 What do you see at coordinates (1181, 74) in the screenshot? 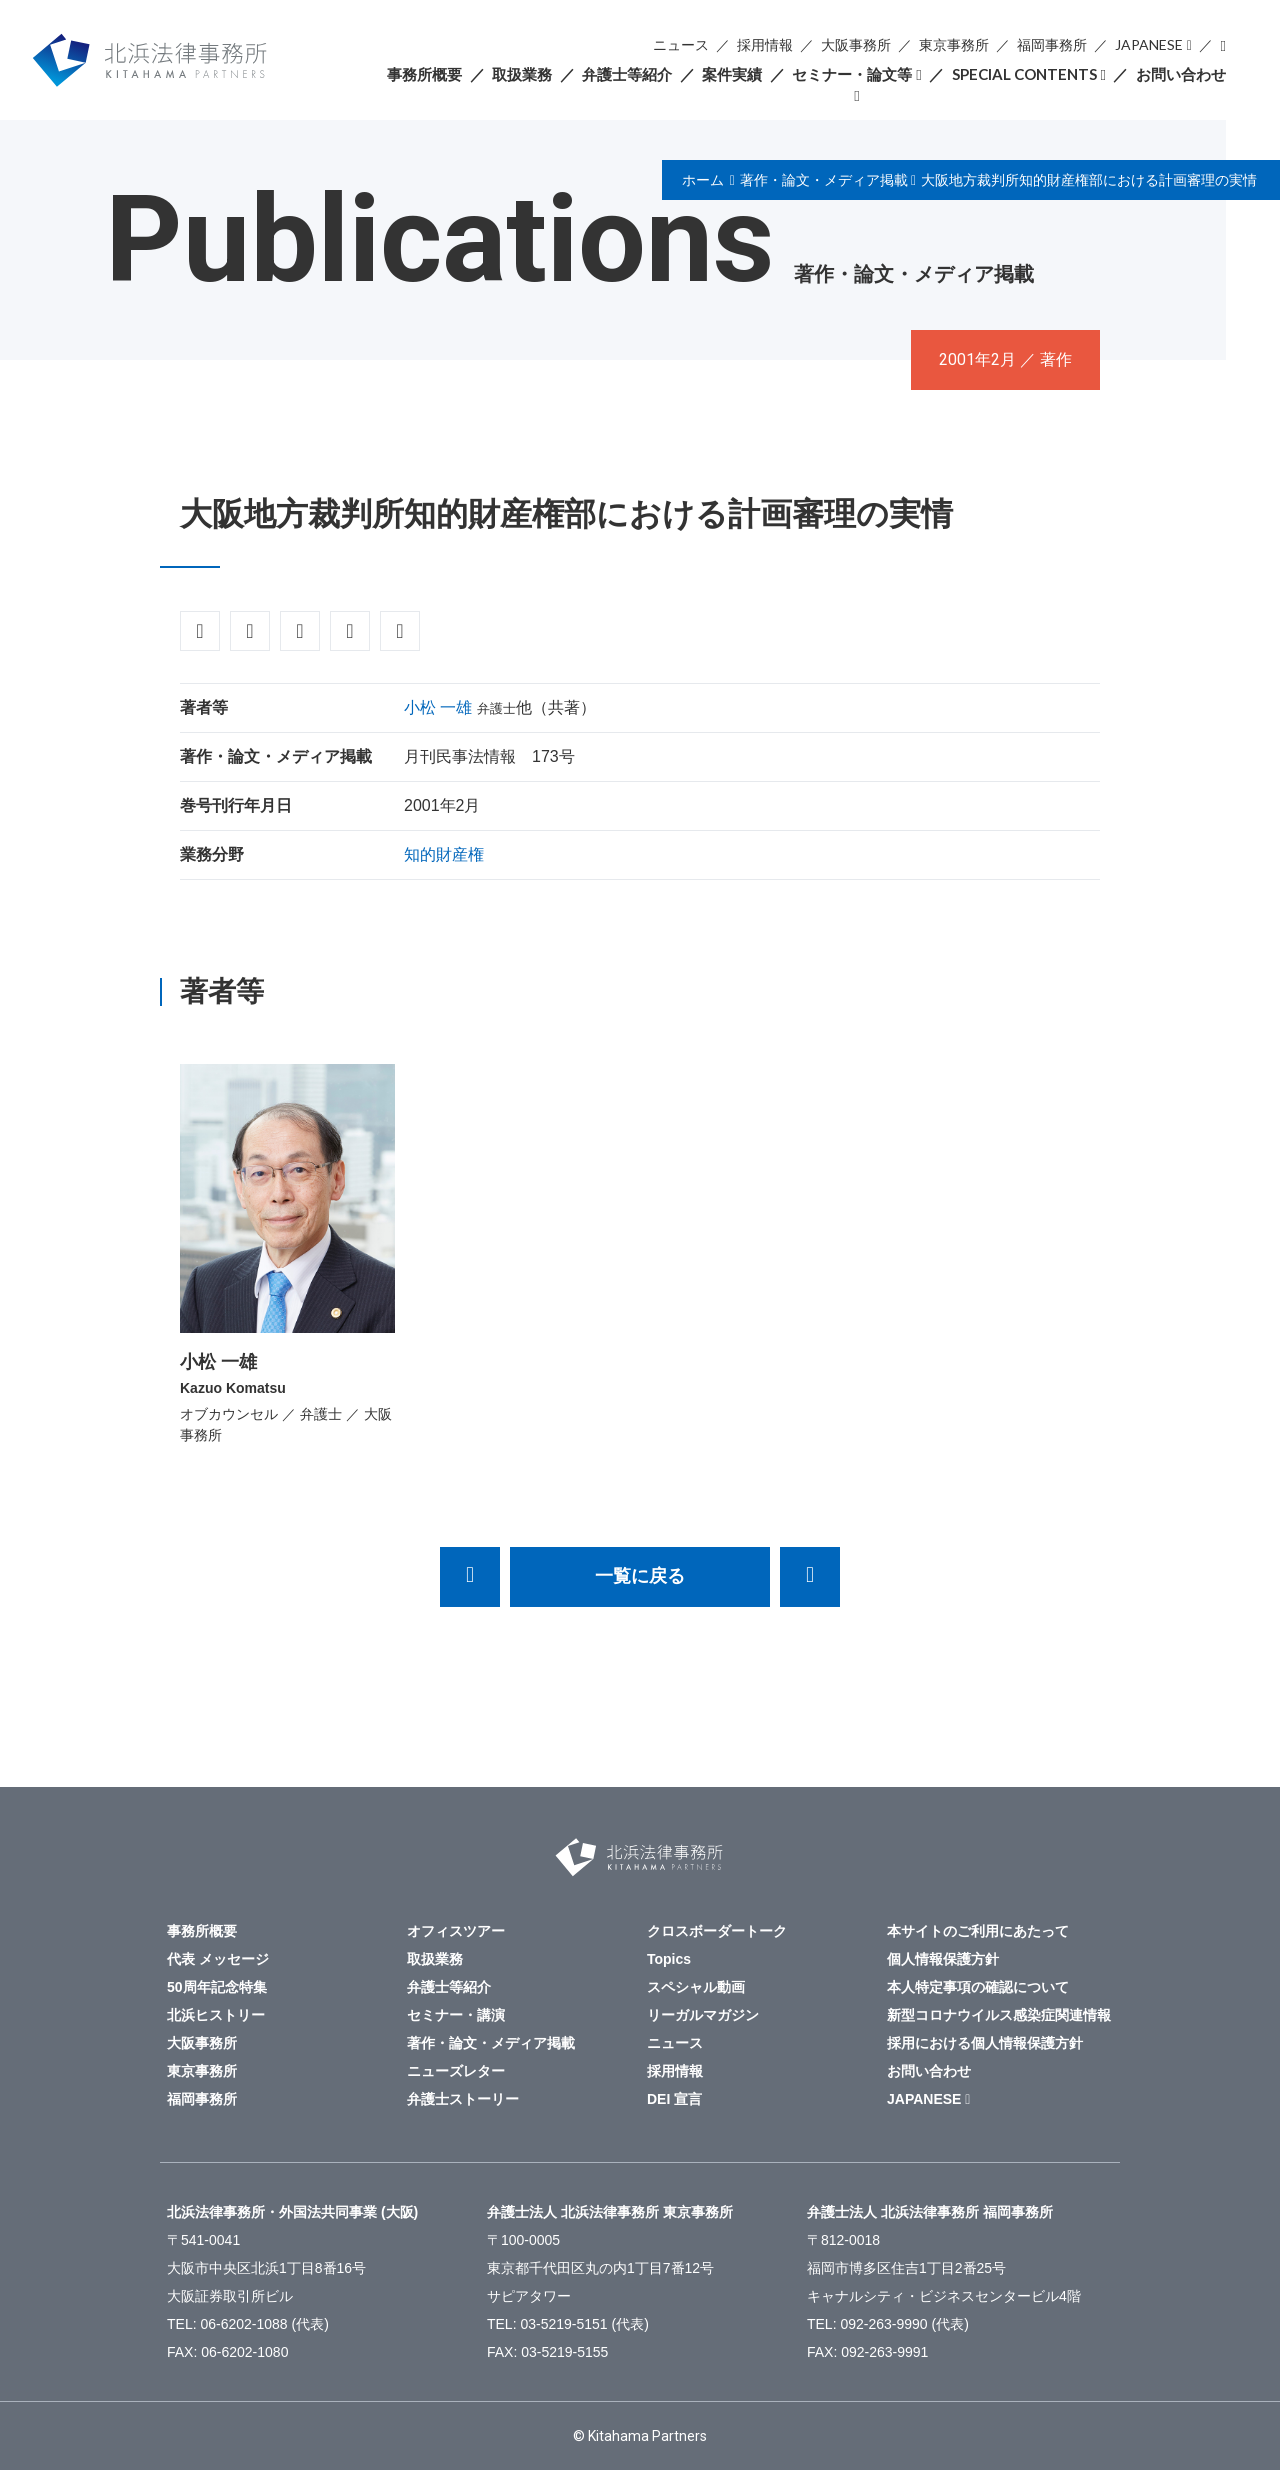
I see `お問い合わせ` at bounding box center [1181, 74].